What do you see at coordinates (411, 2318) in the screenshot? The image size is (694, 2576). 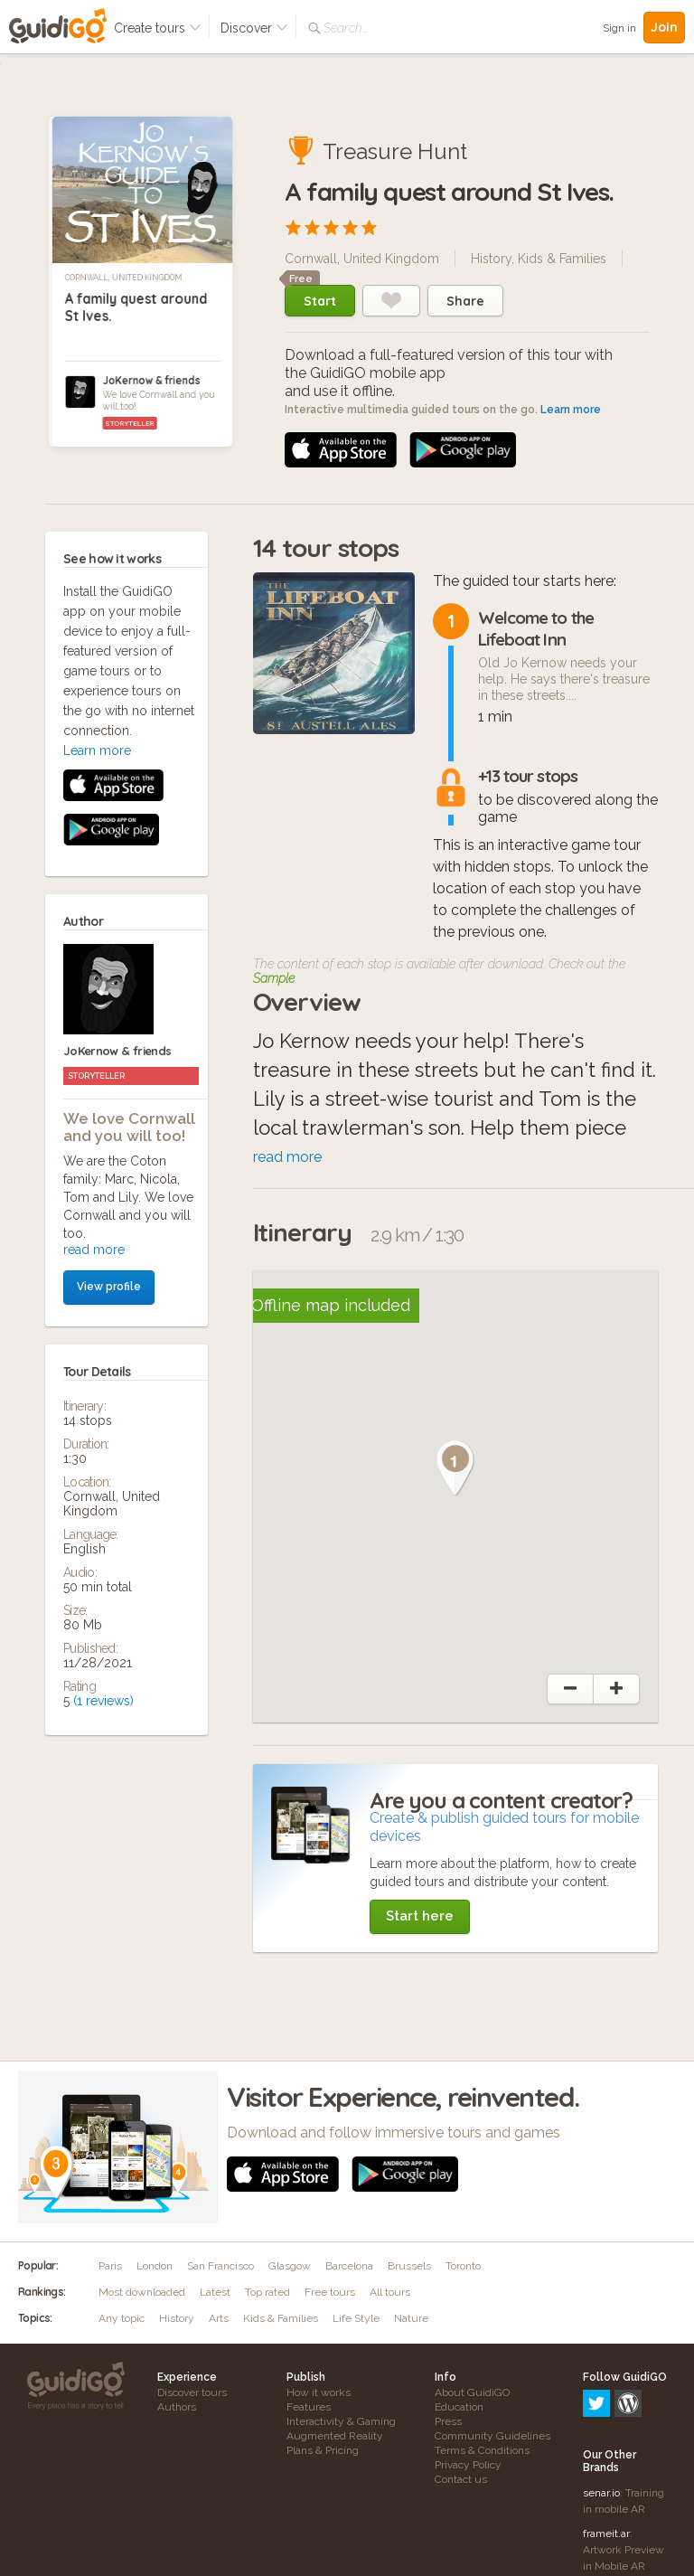 I see `Nature` at bounding box center [411, 2318].